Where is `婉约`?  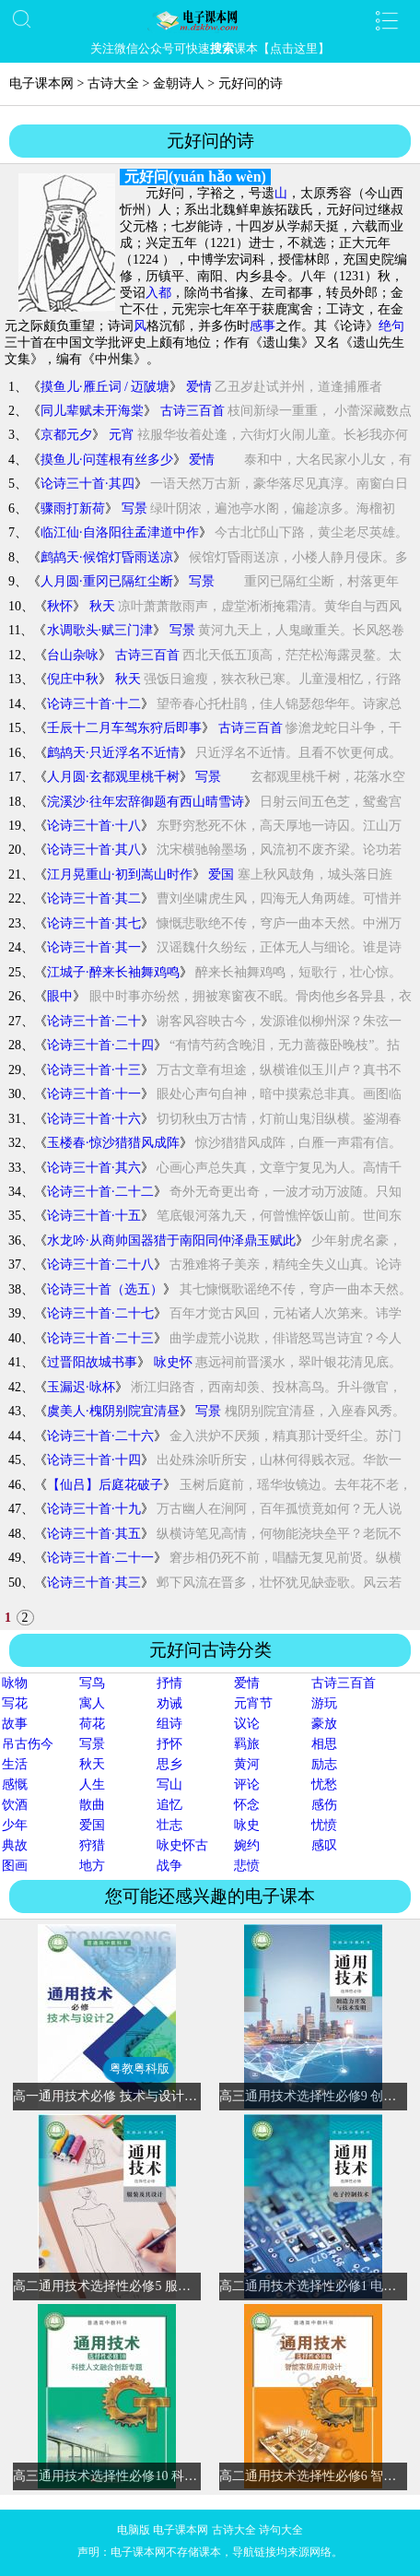 婉约 is located at coordinates (247, 1845).